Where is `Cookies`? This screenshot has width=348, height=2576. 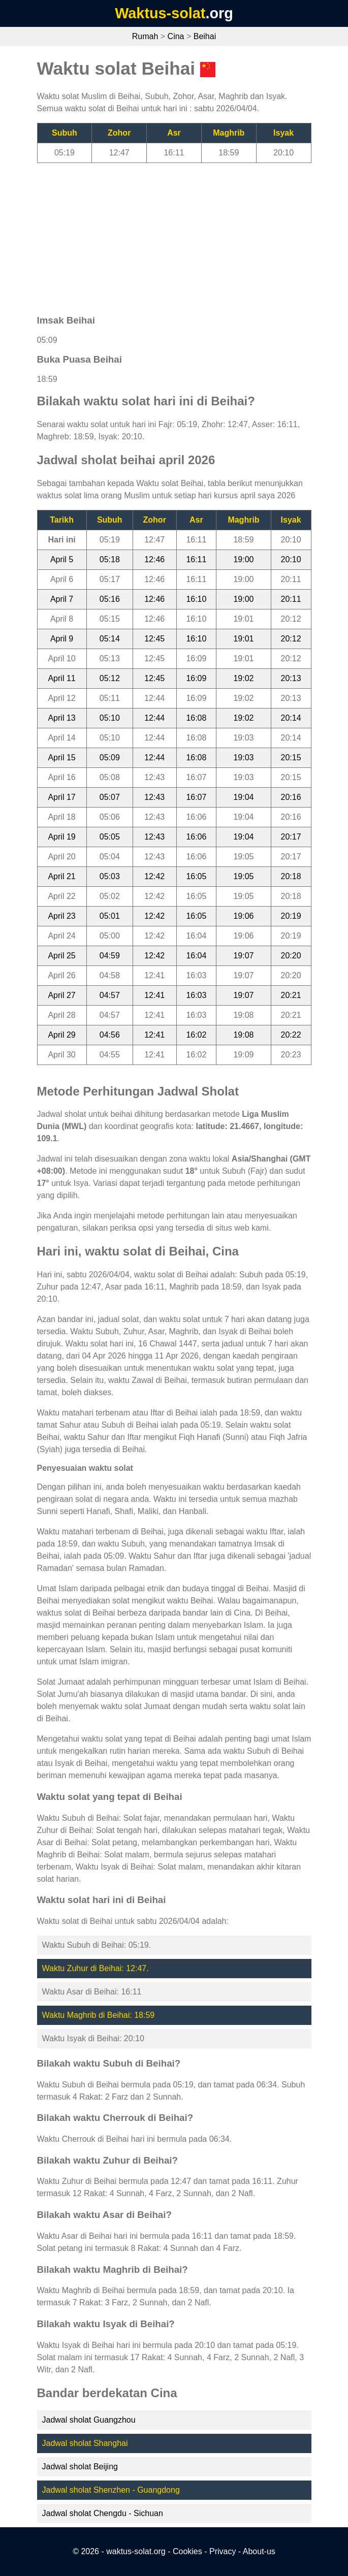 Cookies is located at coordinates (187, 2551).